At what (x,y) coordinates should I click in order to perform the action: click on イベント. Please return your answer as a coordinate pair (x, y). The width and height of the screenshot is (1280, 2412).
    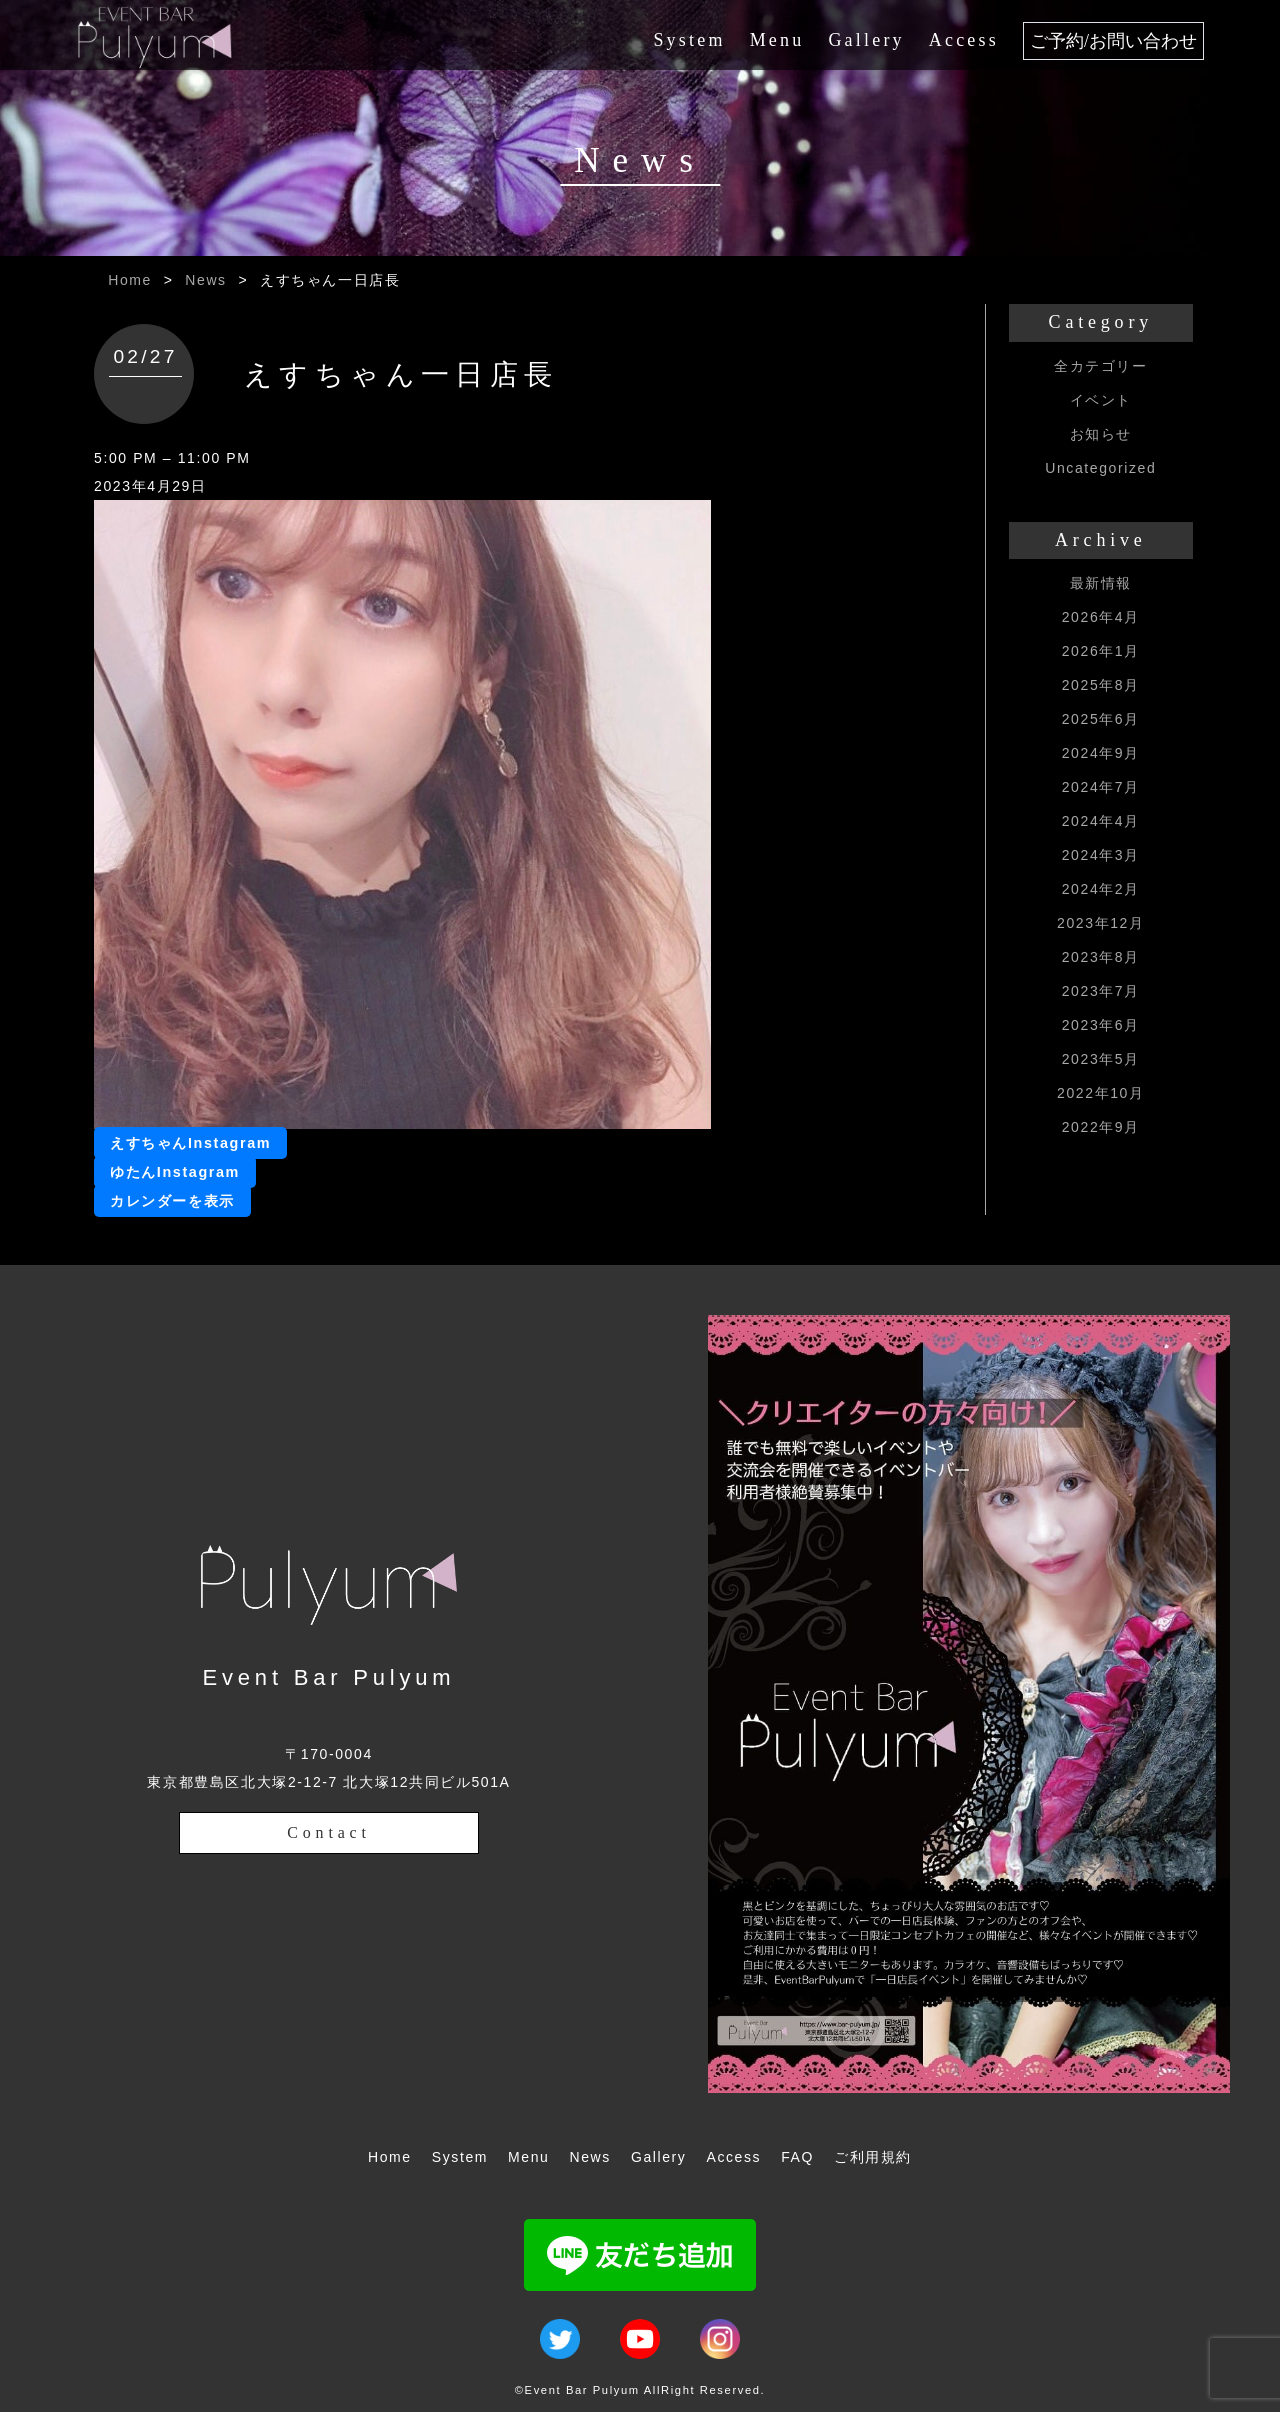
    Looking at the image, I should click on (1101, 400).